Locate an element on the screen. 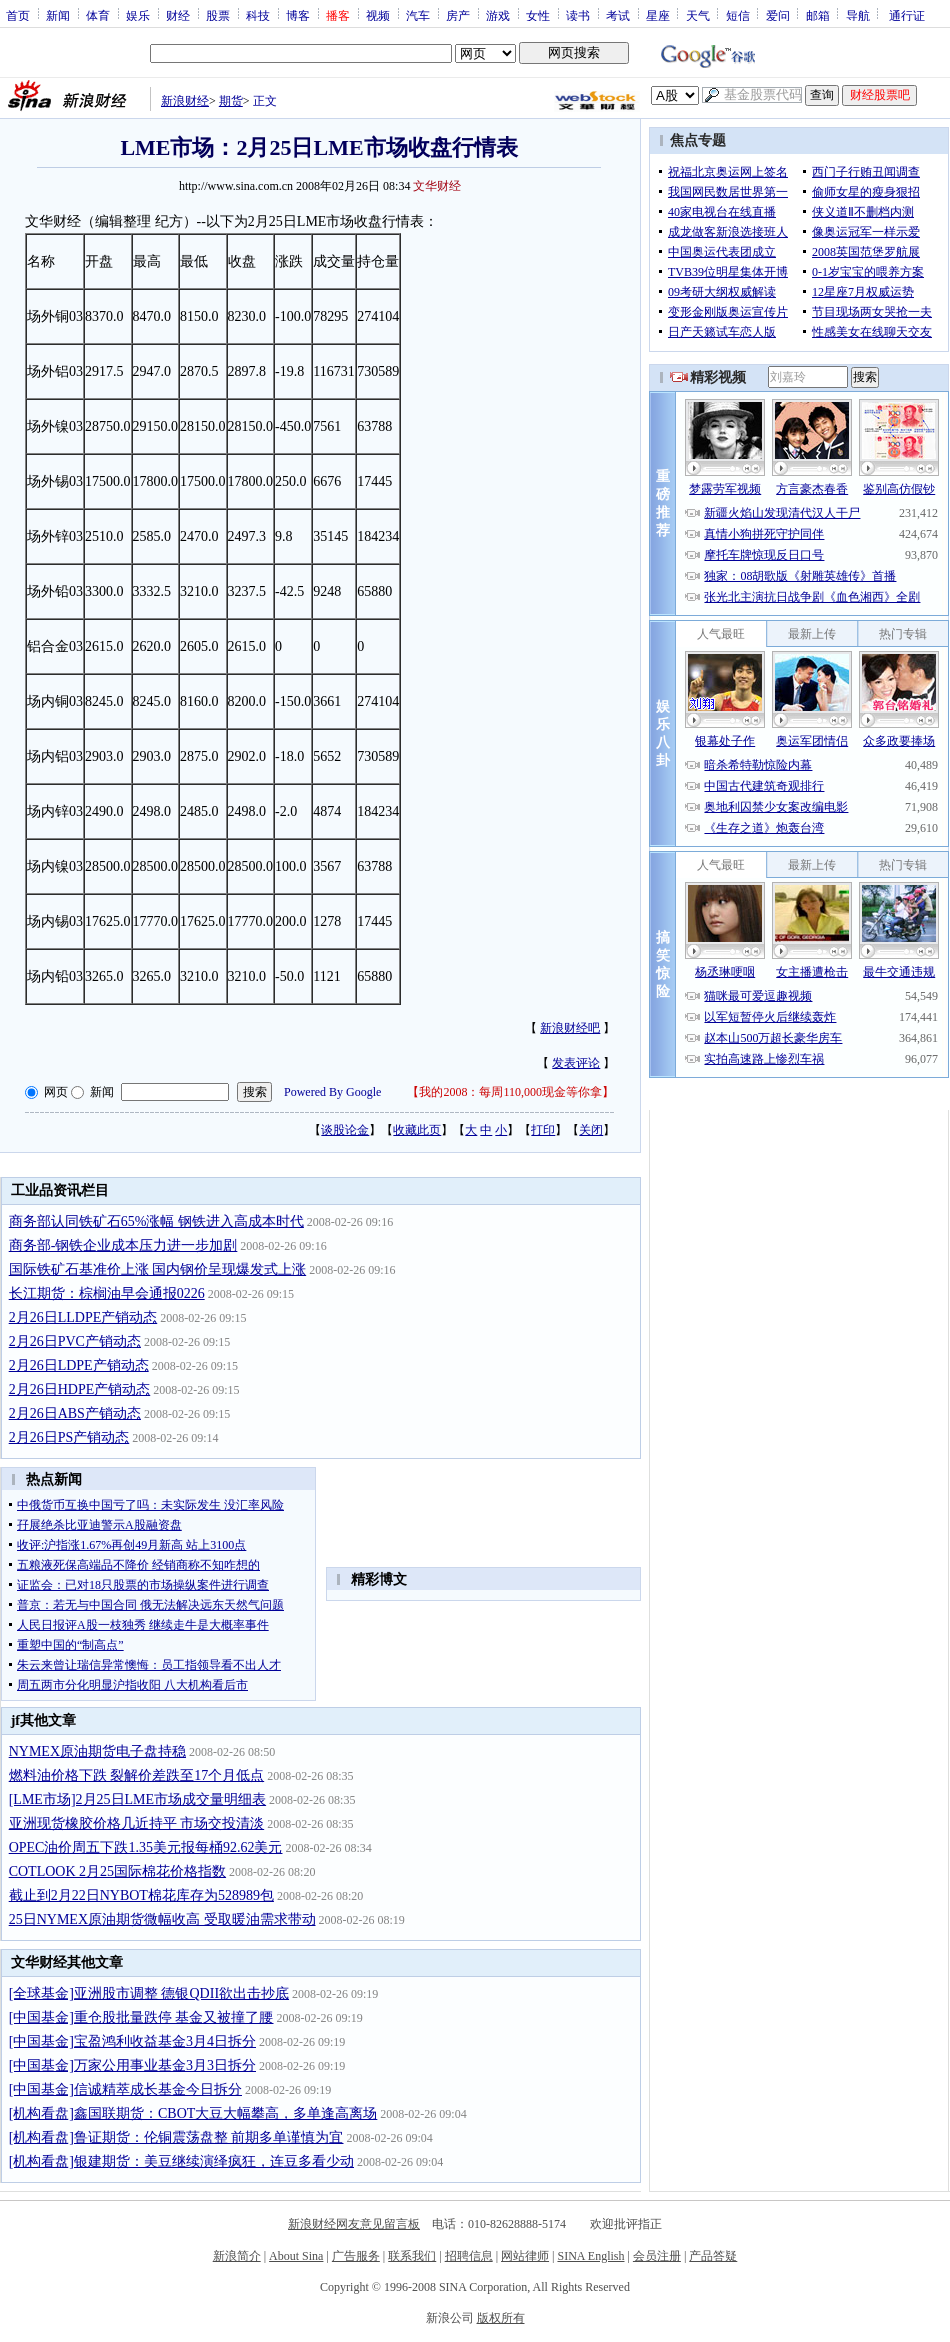 This screenshot has height=2342, width=950. 短信 is located at coordinates (738, 15).